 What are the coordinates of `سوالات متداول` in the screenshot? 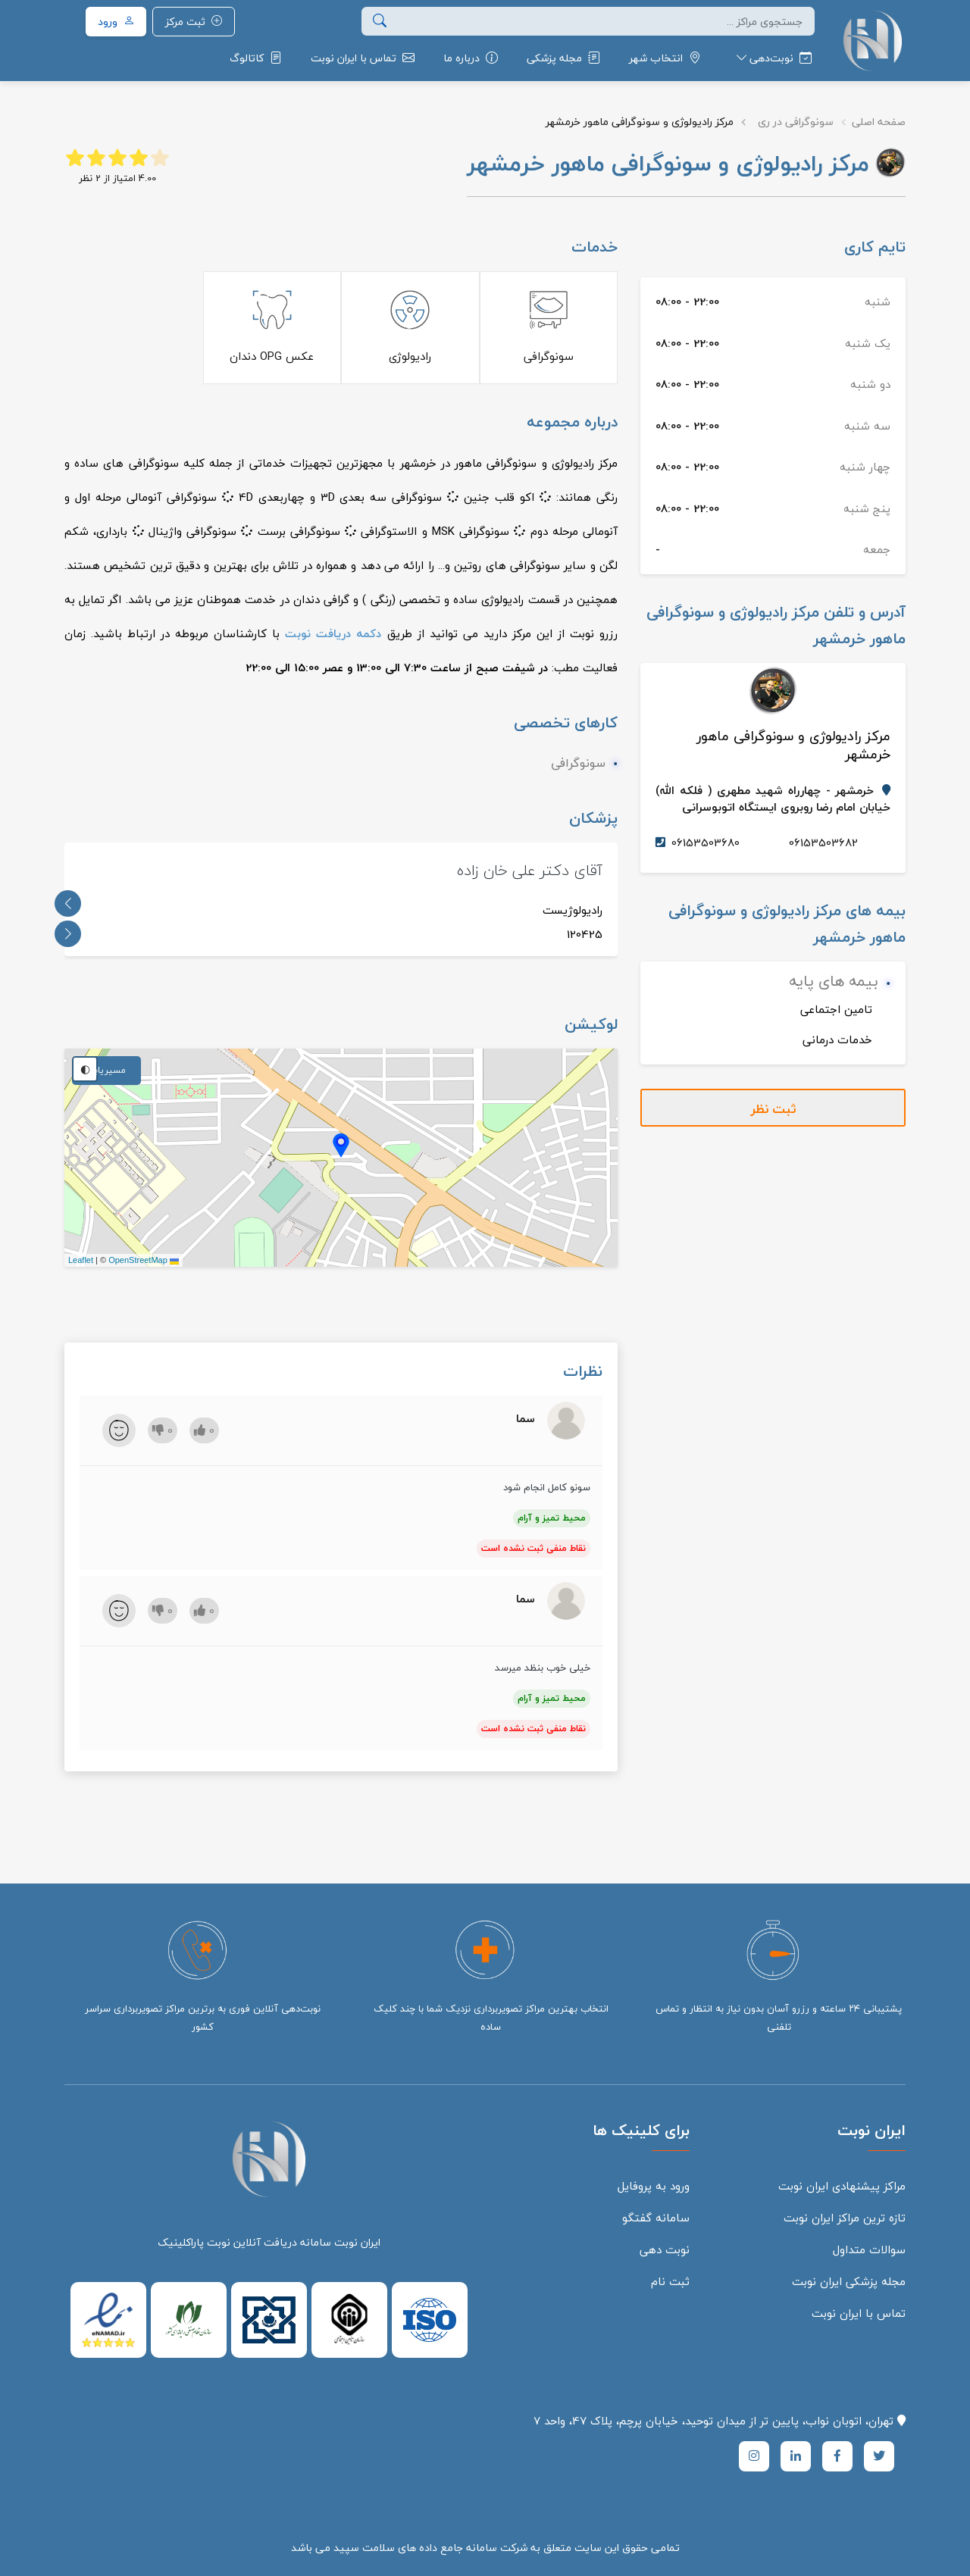 It's located at (869, 2249).